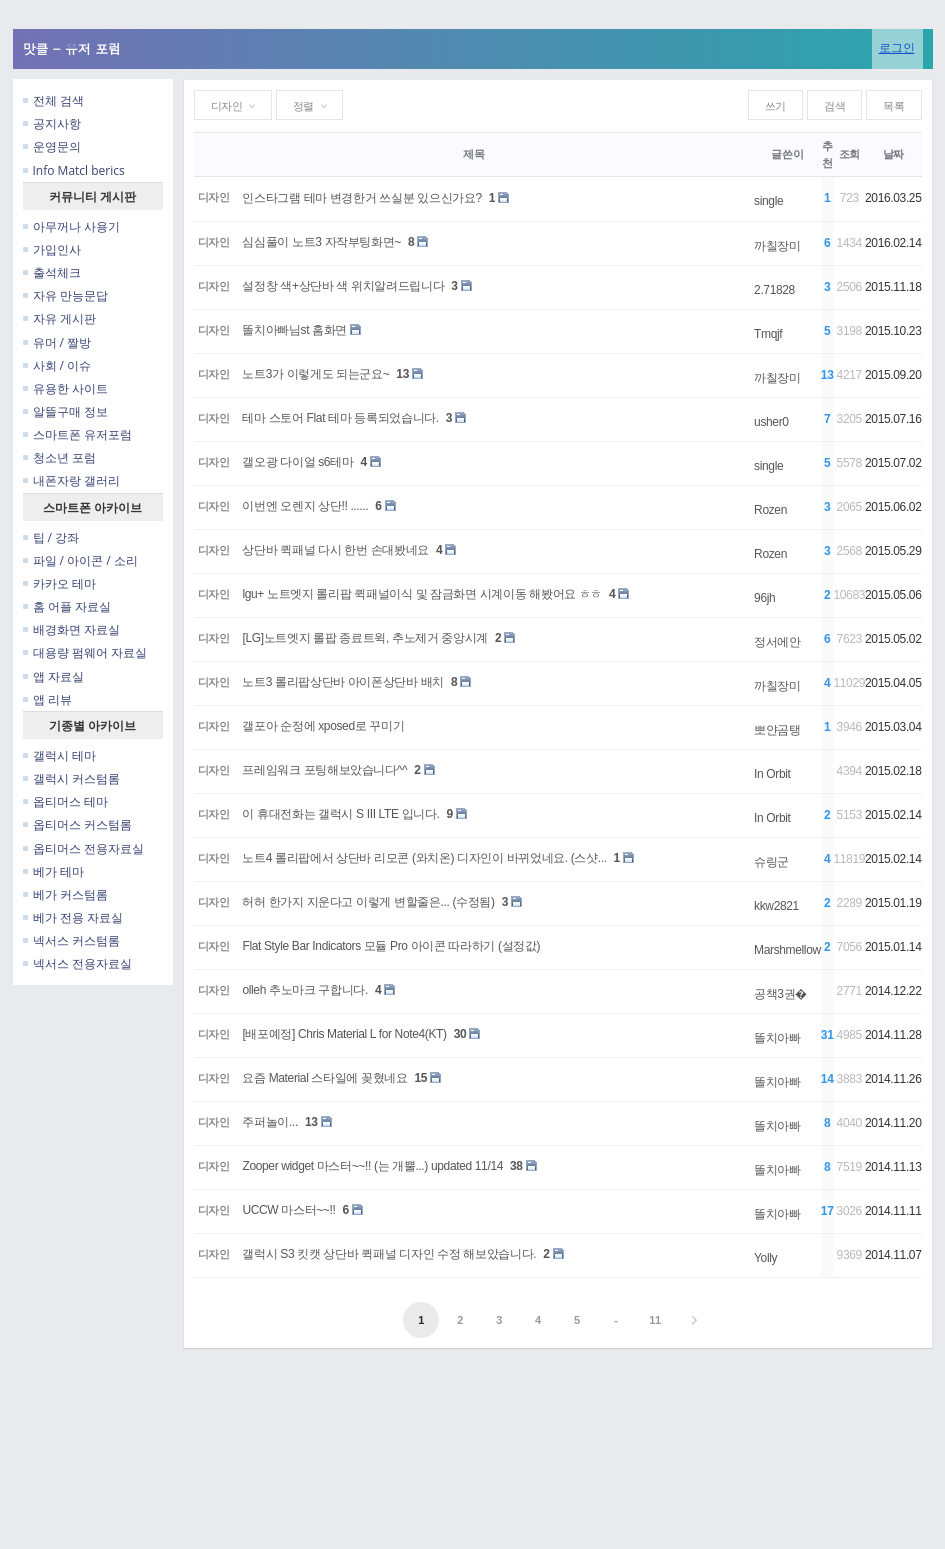  I want to click on 이 휴대전화는 갤럭시 S III LTE 입니다., so click(340, 814).